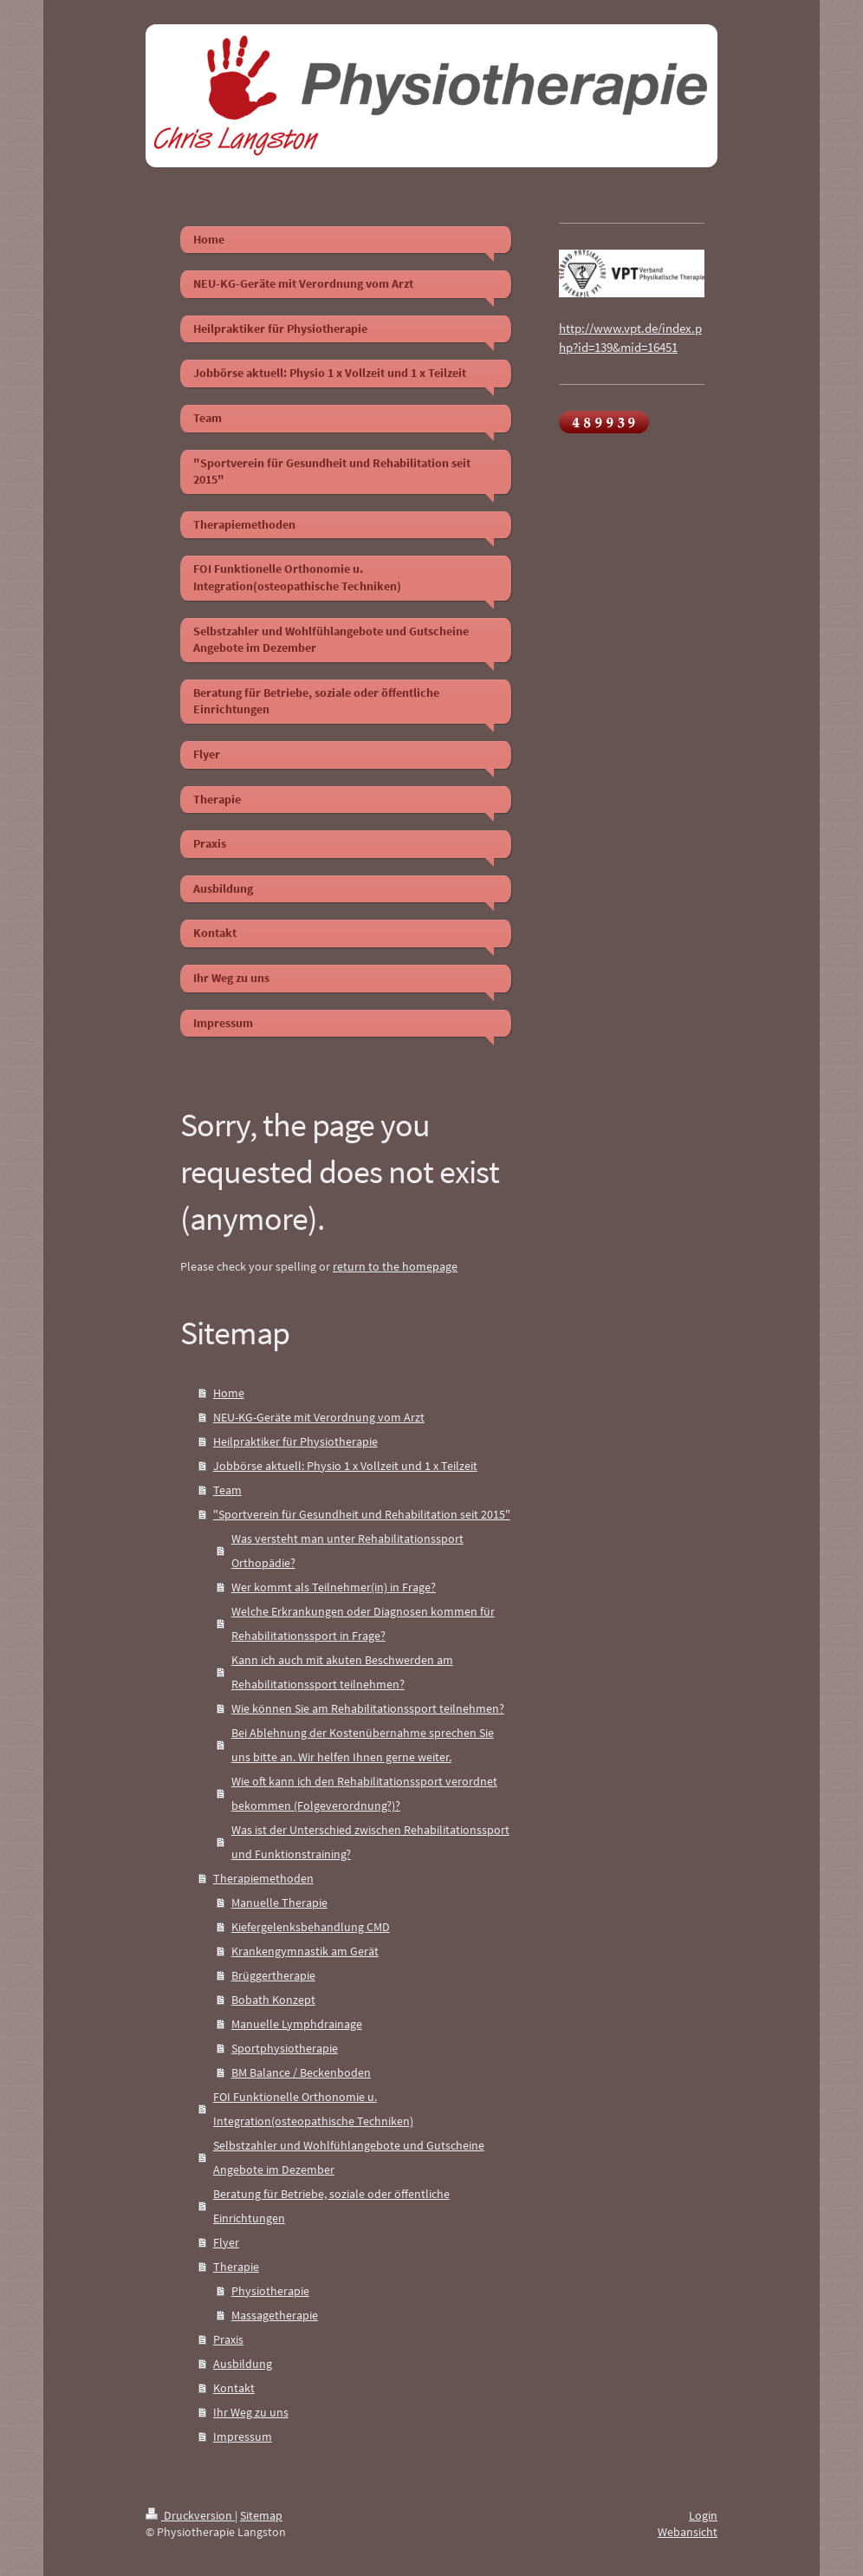 This screenshot has height=2576, width=863. Describe the element at coordinates (364, 1793) in the screenshot. I see `Wie oft kann ich den Rehabilitationssport verordnet bekommen (Folgeverordnung?)?` at that location.